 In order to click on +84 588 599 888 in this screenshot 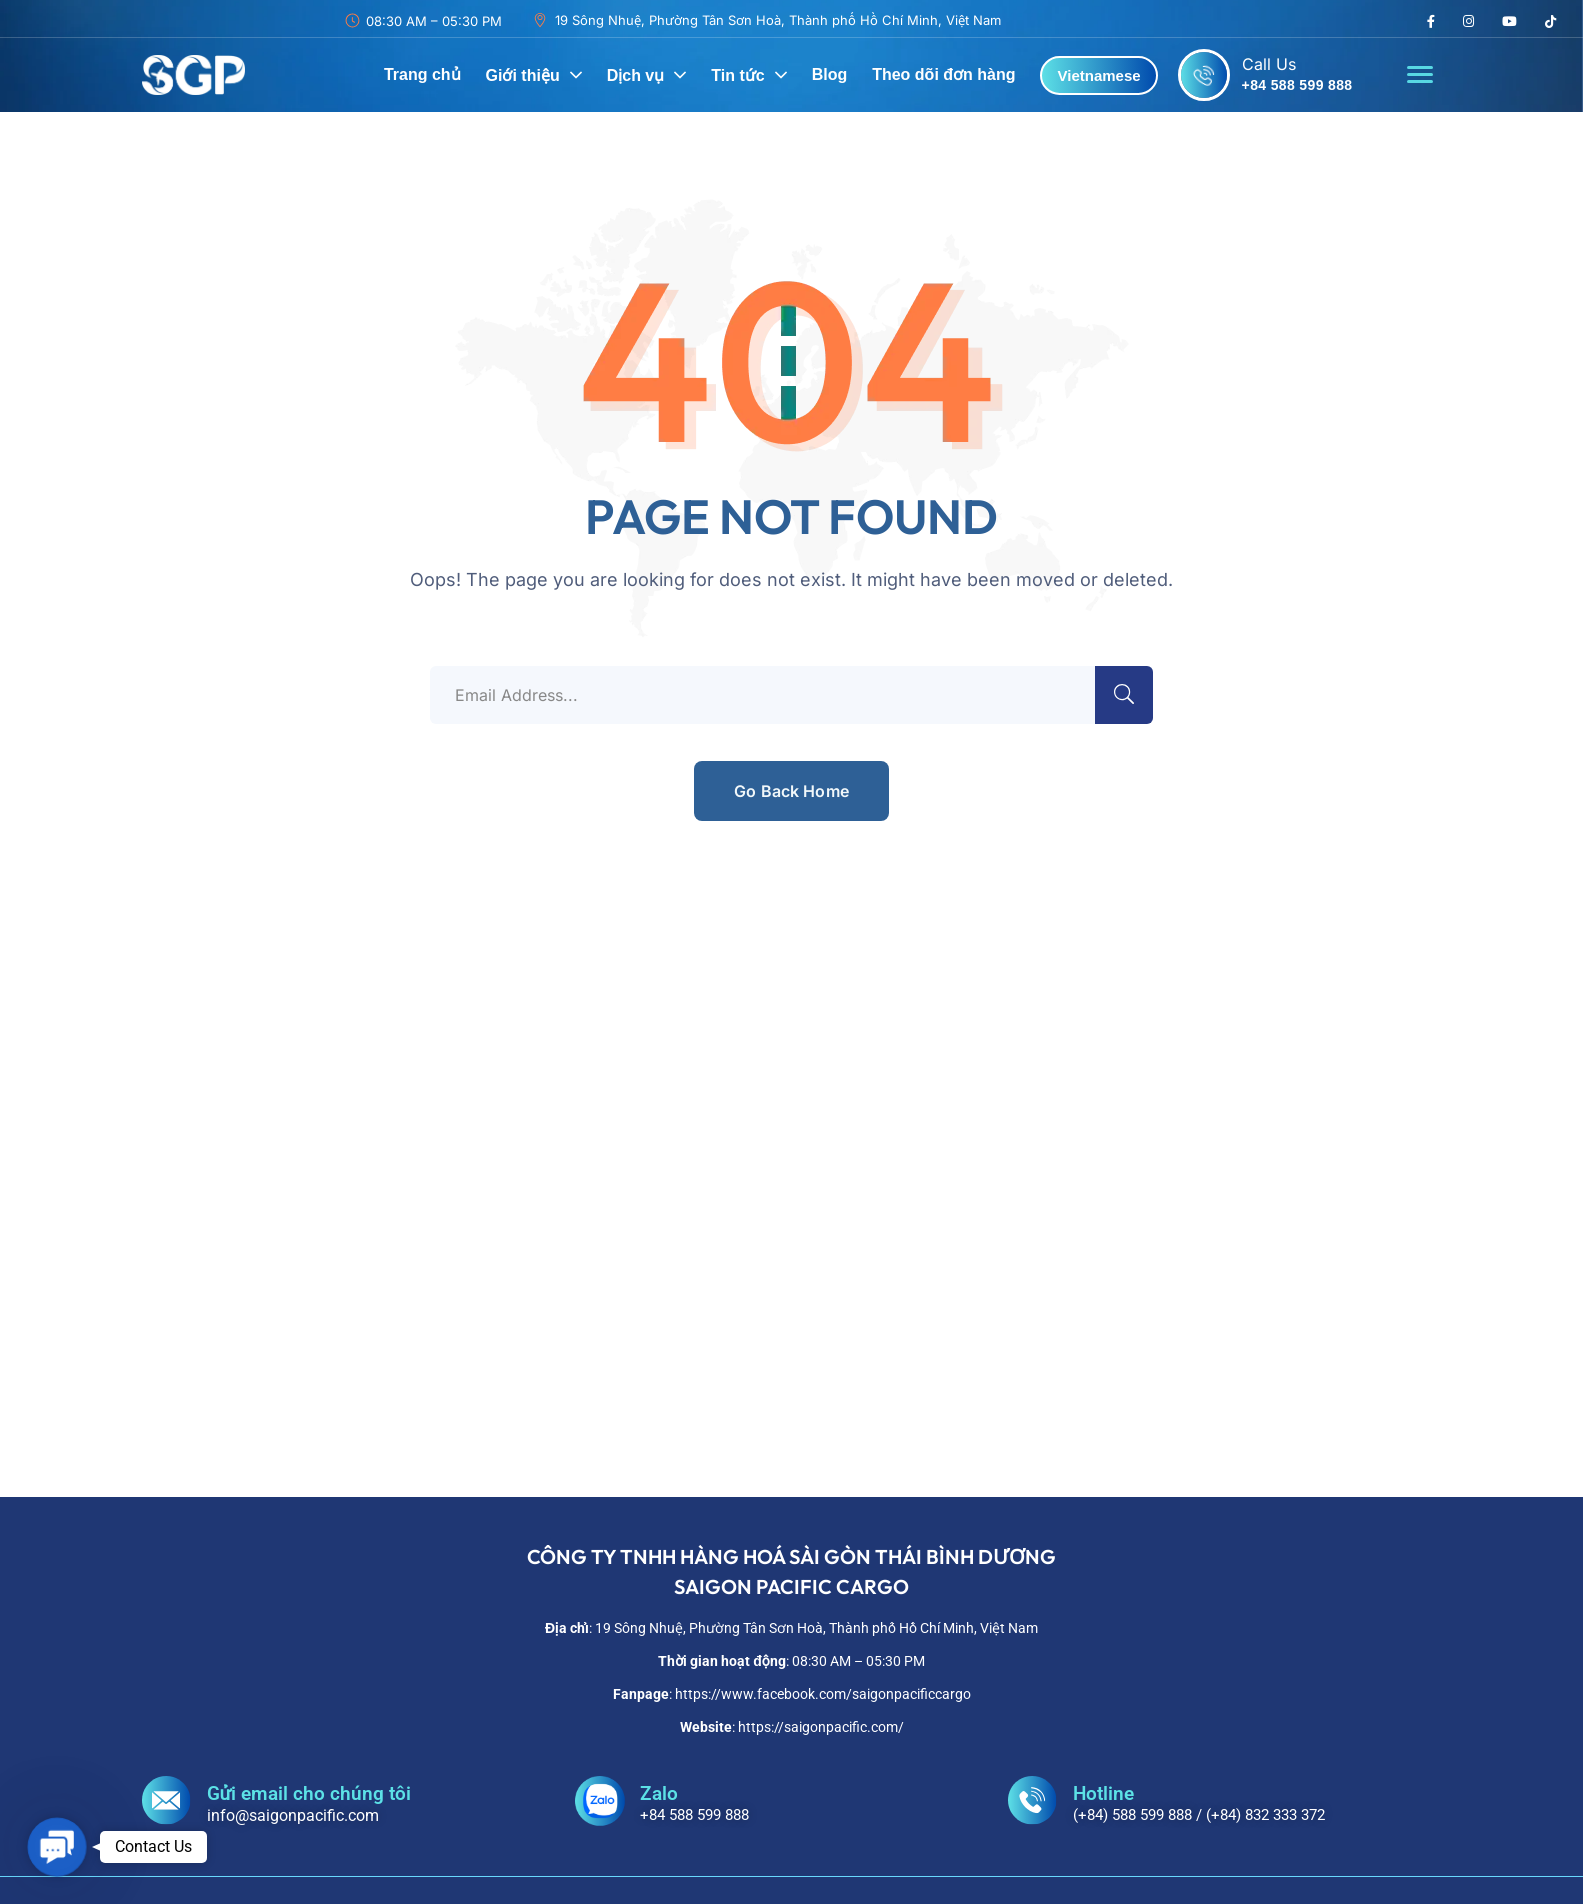, I will do `click(1297, 85)`.